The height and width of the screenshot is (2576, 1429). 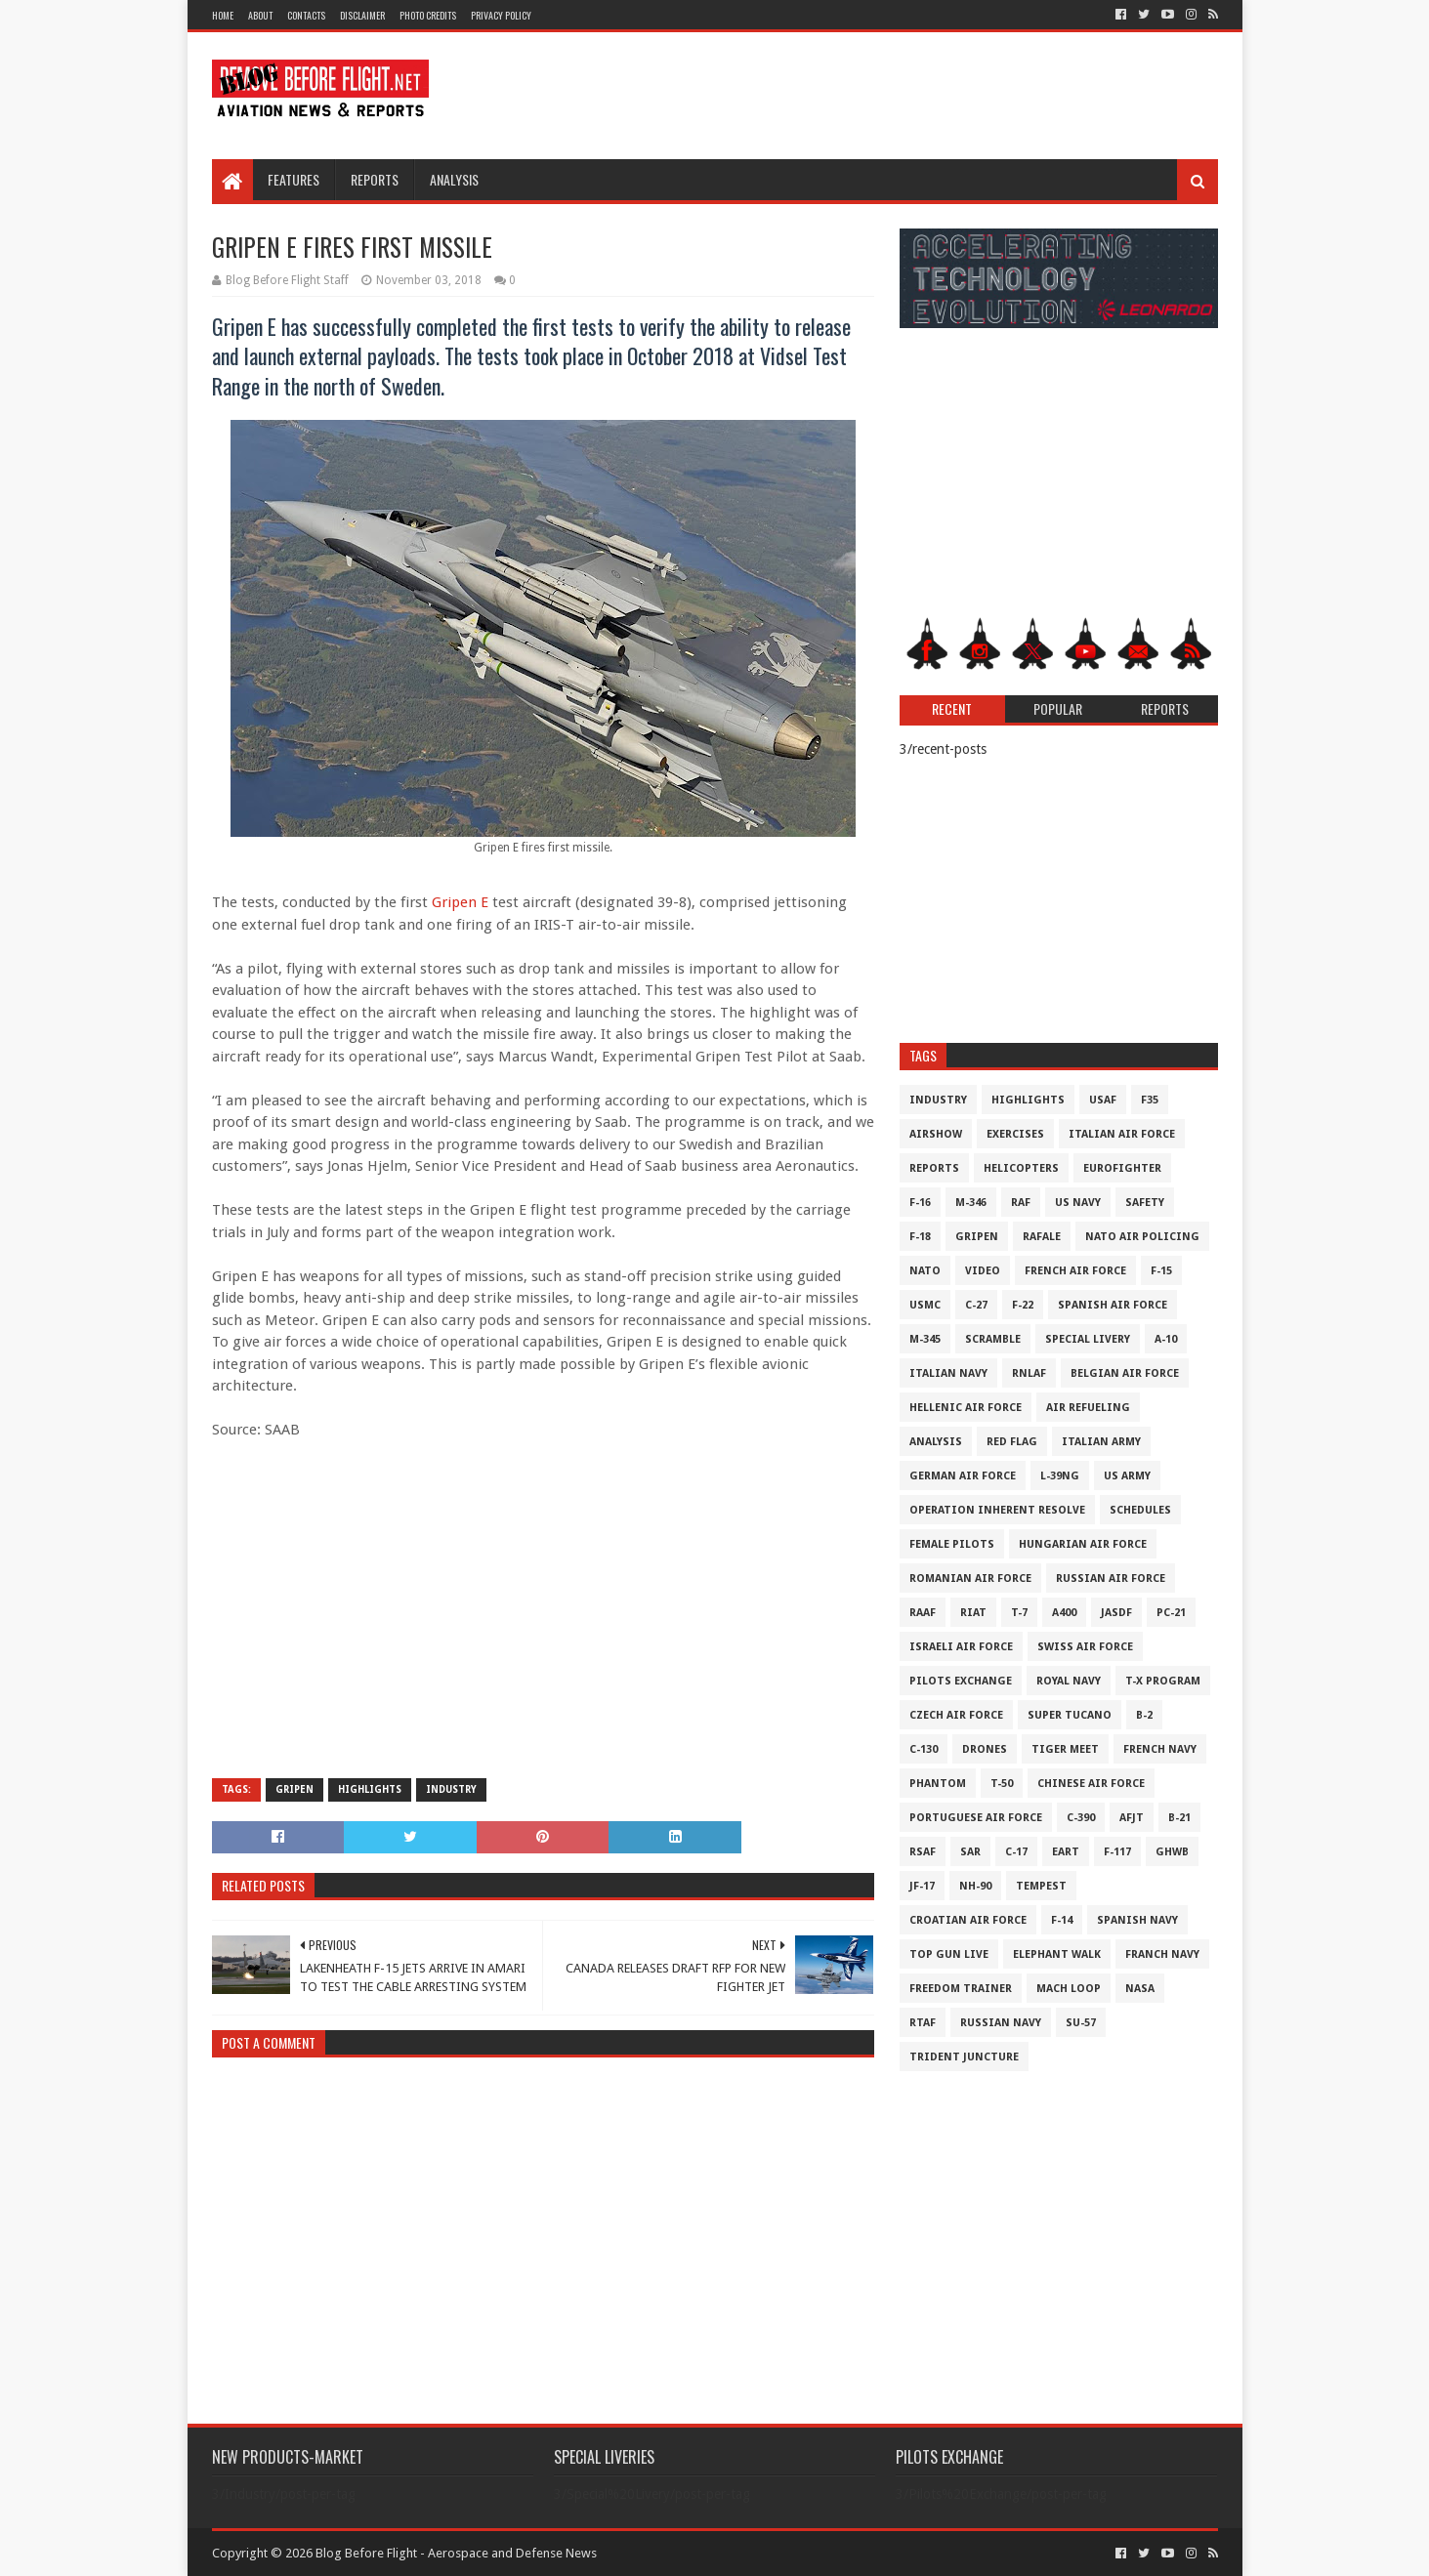 What do you see at coordinates (1081, 1817) in the screenshot?
I see `c-390` at bounding box center [1081, 1817].